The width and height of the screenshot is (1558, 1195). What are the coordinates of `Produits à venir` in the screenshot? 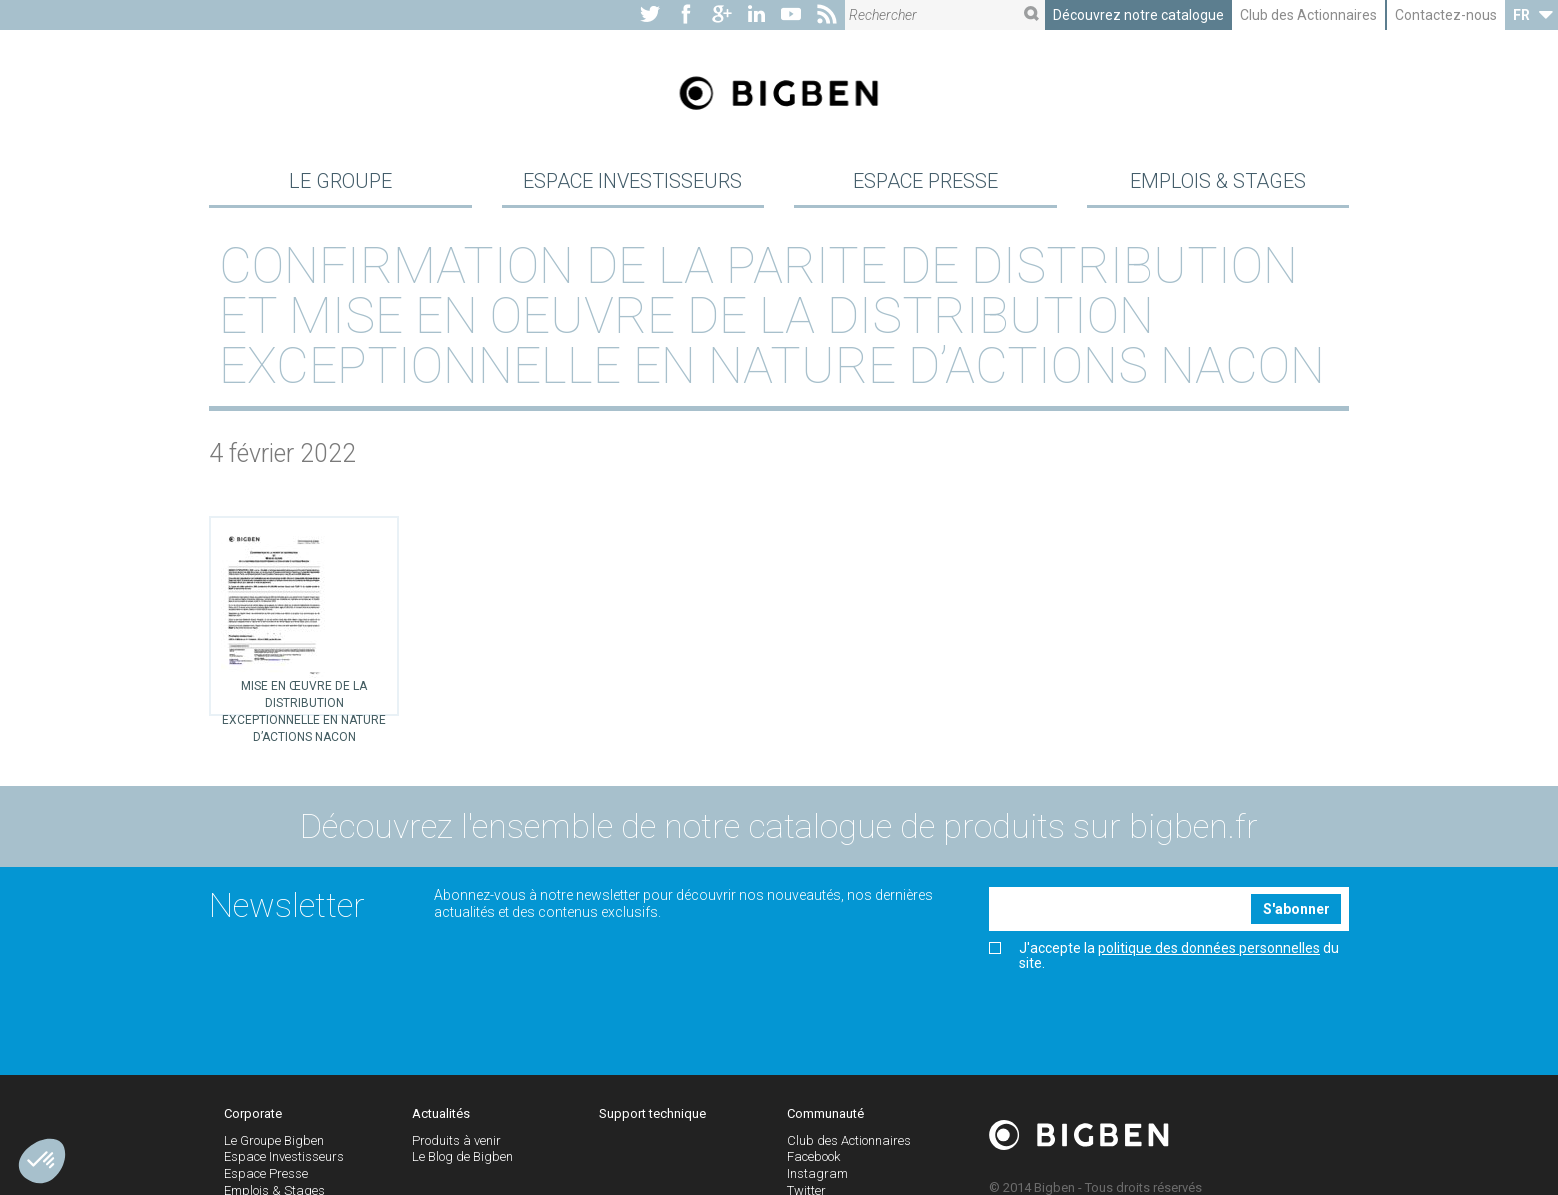 It's located at (456, 1150).